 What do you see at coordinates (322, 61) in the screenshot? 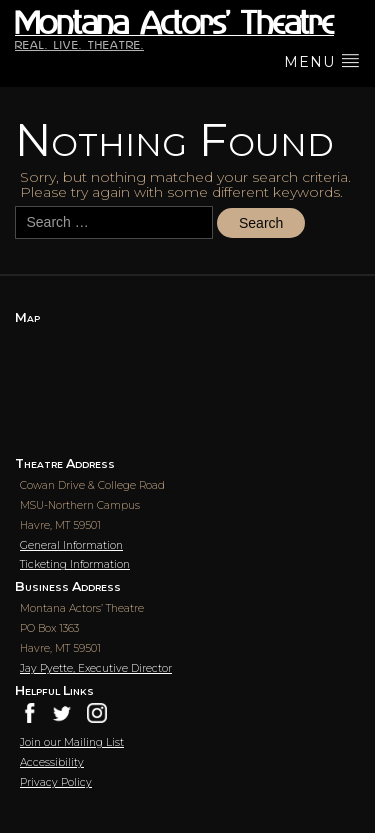
I see `menu` at bounding box center [322, 61].